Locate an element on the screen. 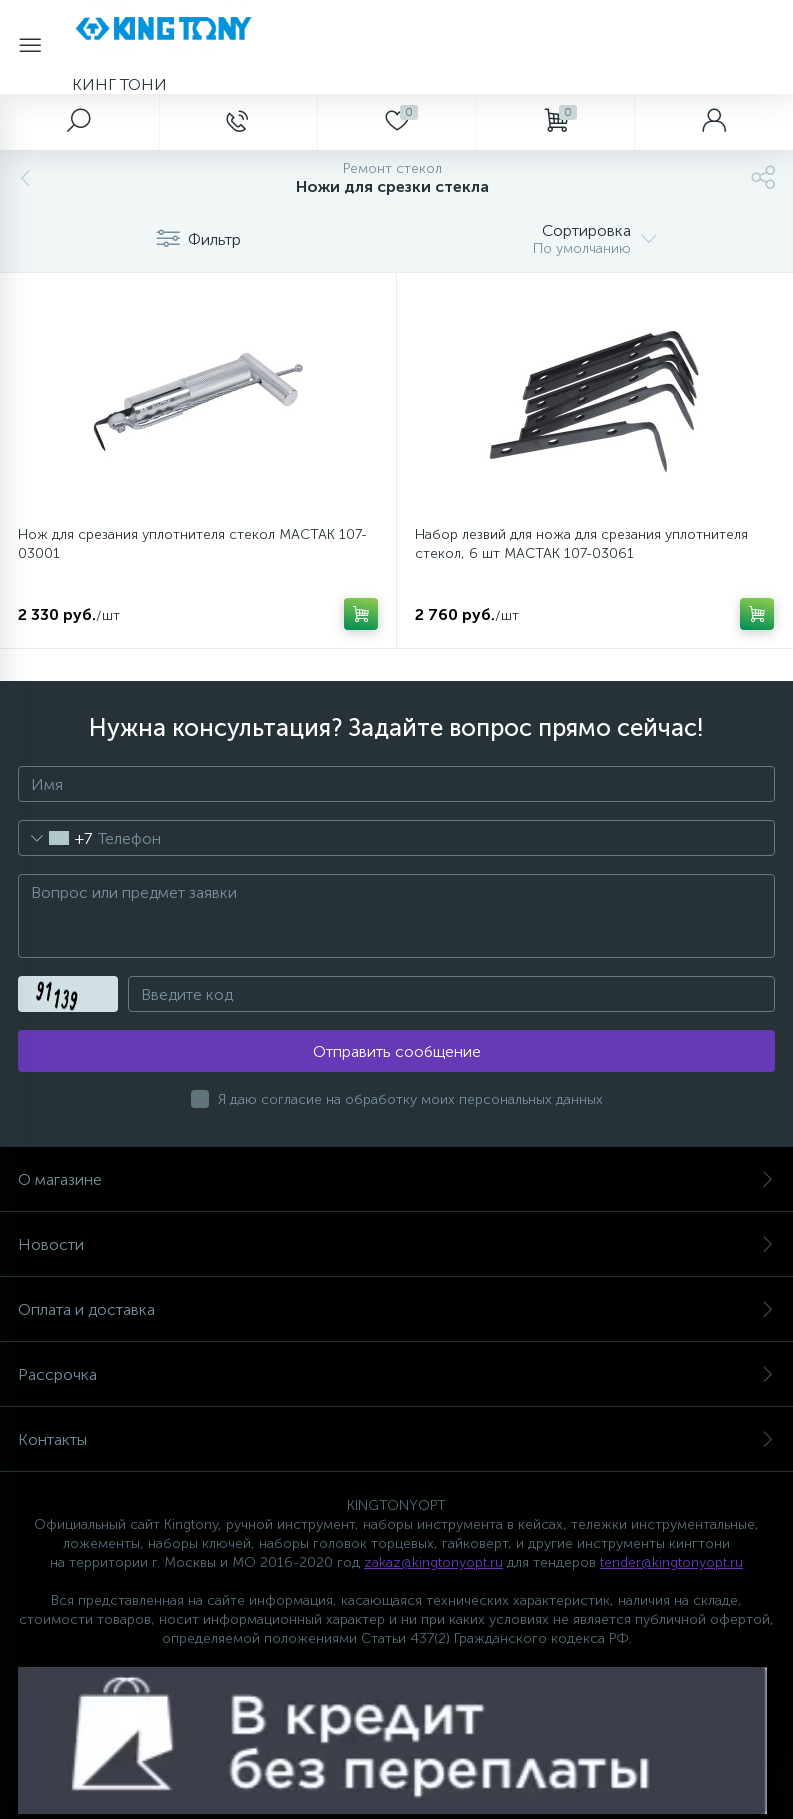  tender@kingtonyopt.ru is located at coordinates (671, 1562).